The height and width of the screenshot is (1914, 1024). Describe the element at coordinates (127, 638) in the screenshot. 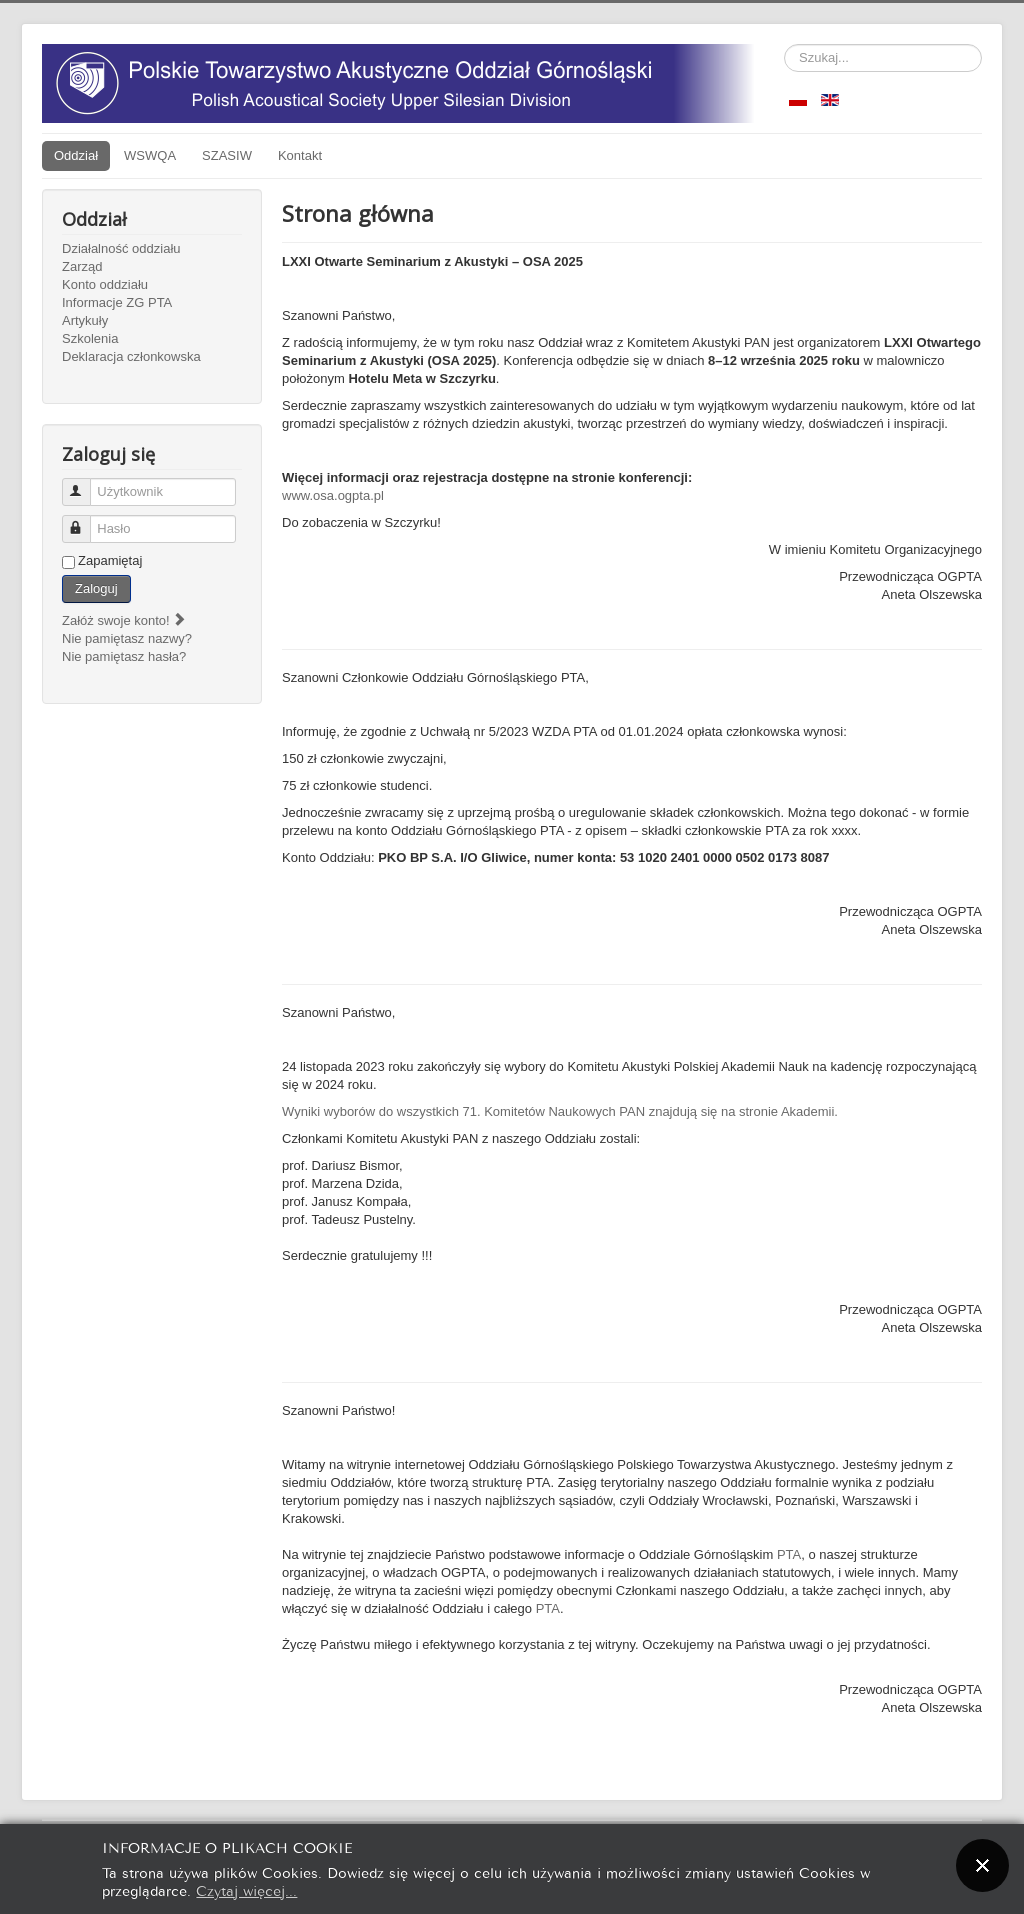

I see `Nie pamiętasz nazwy?` at that location.